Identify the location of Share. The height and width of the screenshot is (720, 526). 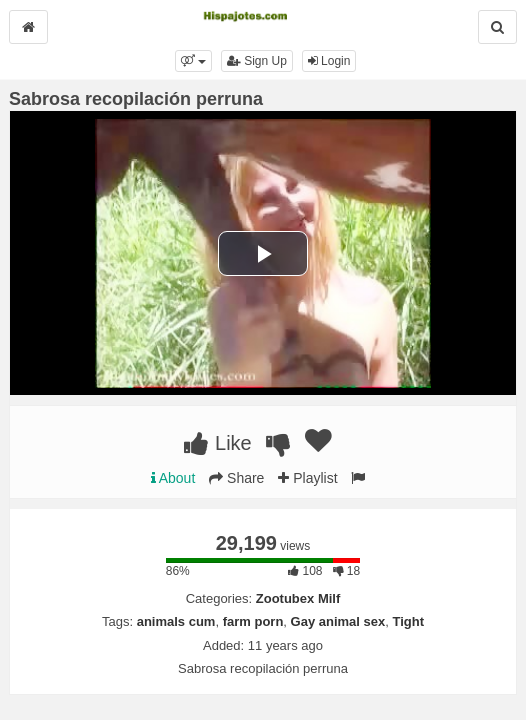
(236, 478).